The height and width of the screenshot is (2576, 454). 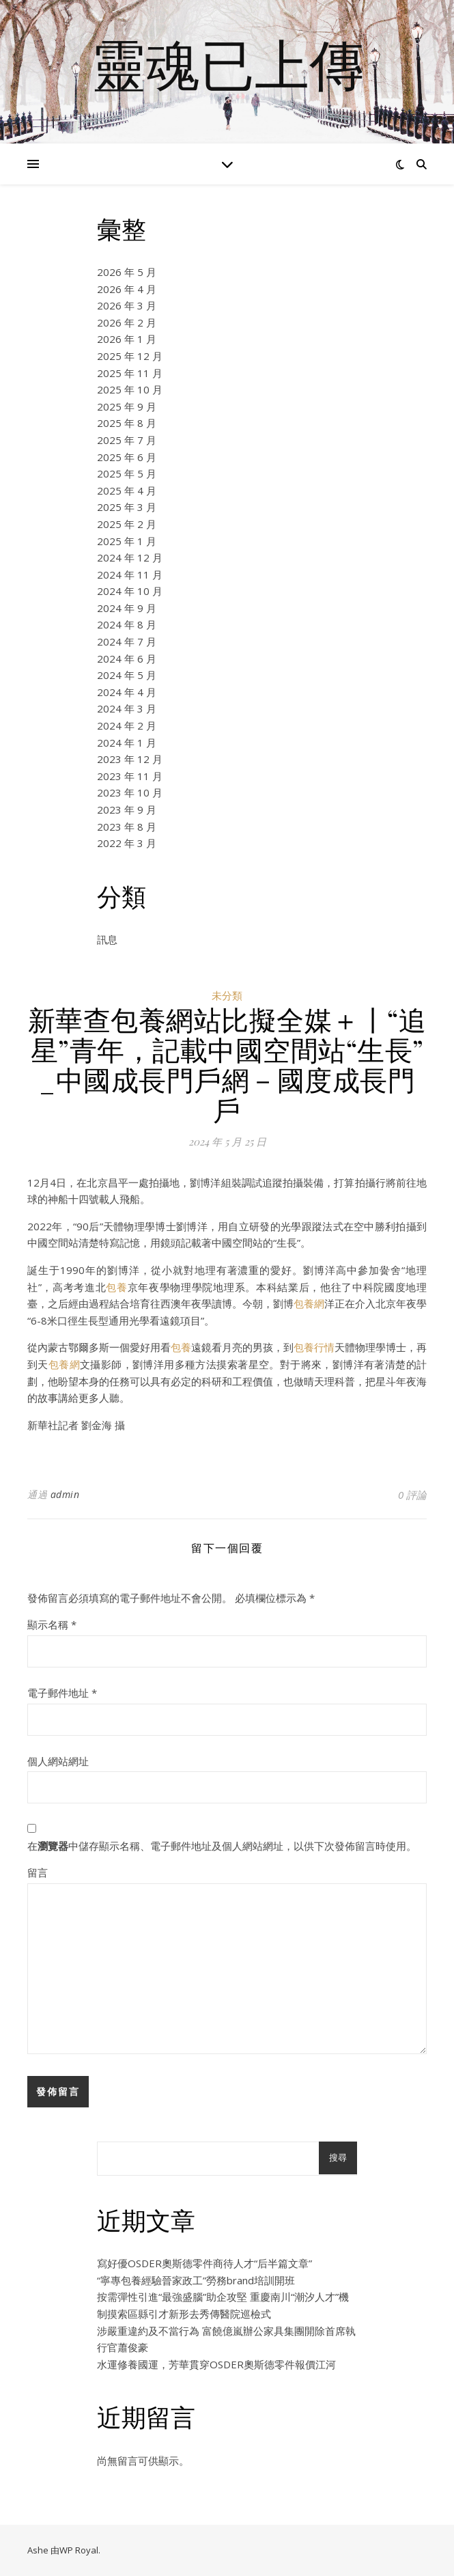 I want to click on 靈魂已上傳, so click(x=227, y=63).